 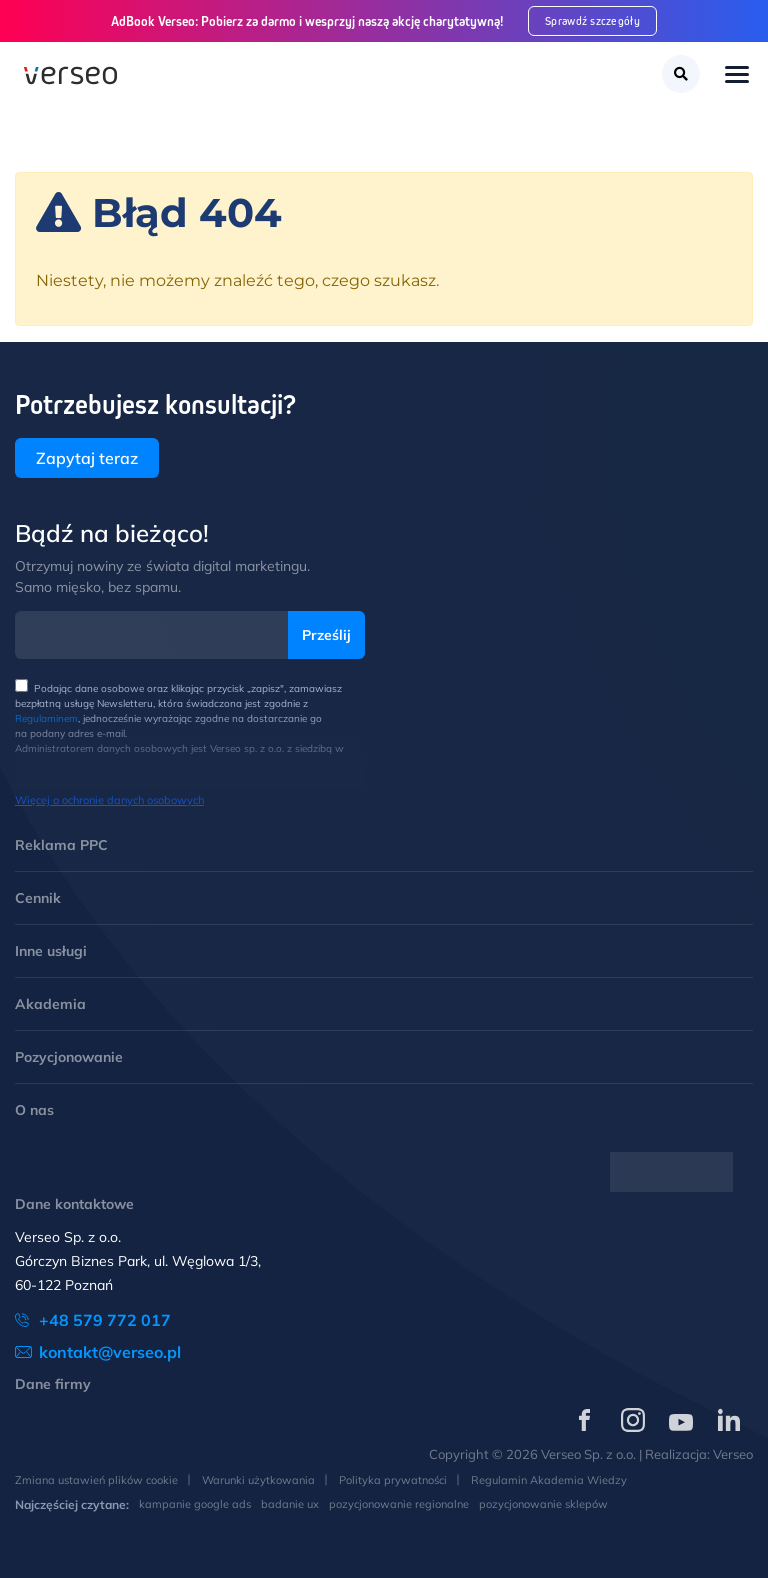 What do you see at coordinates (543, 1504) in the screenshot?
I see `pozycjonowanie sklepów` at bounding box center [543, 1504].